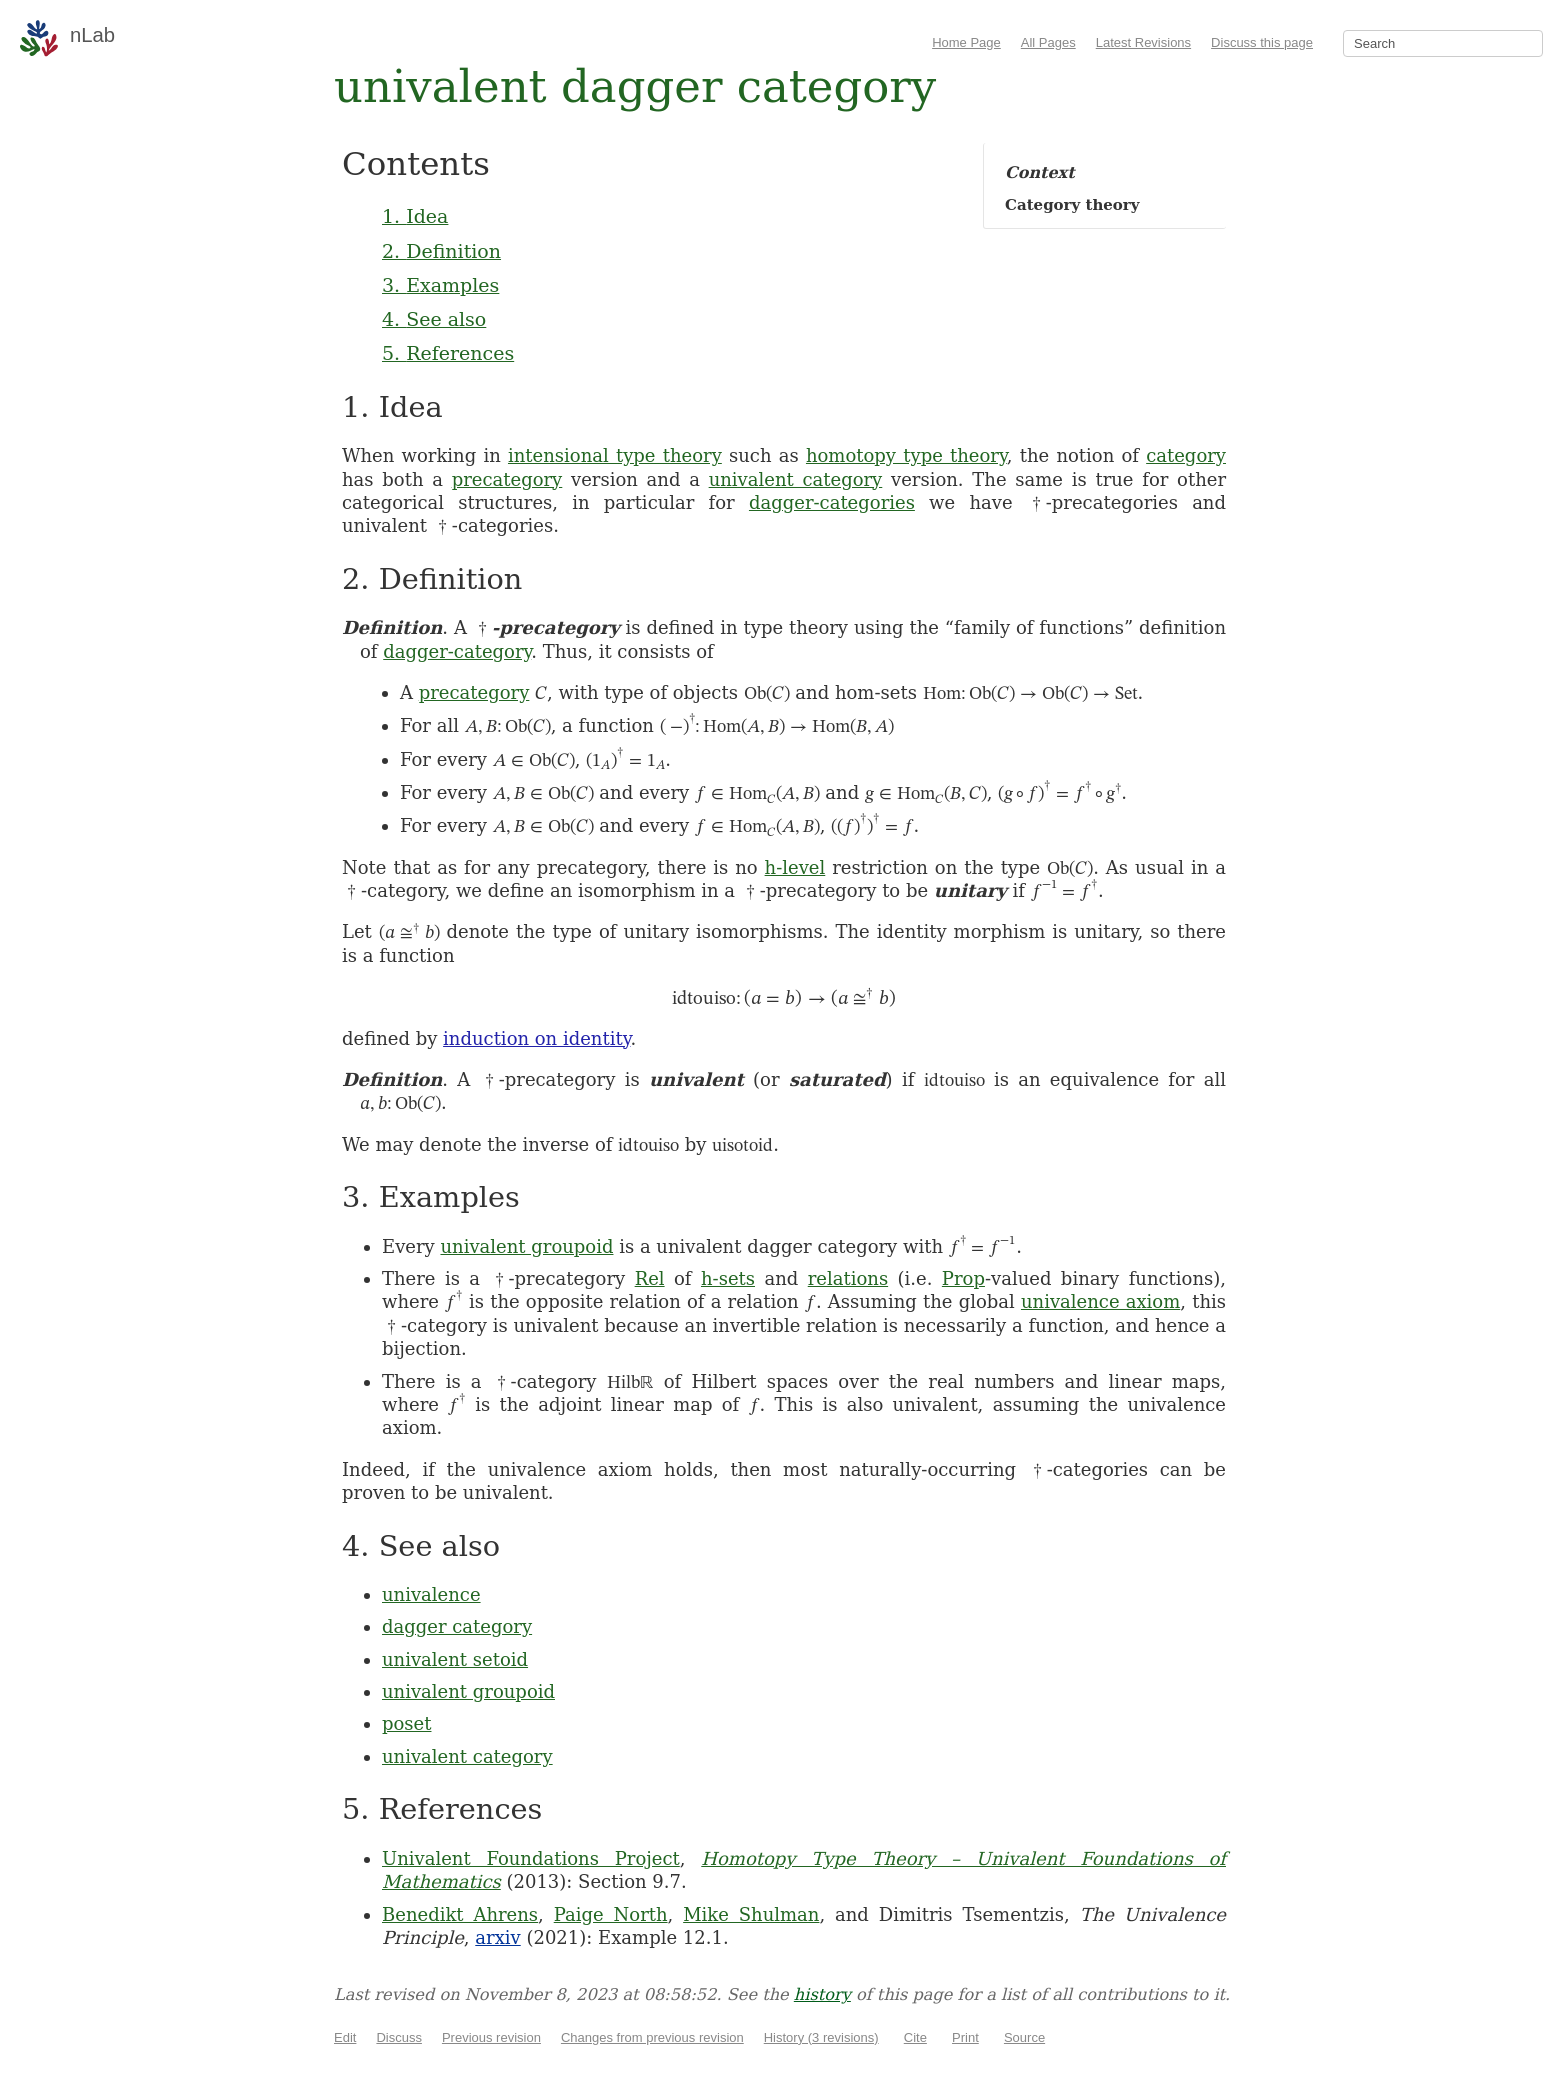 Image resolution: width=1568 pixels, height=2080 pixels. What do you see at coordinates (1048, 42) in the screenshot?
I see `All Pages` at bounding box center [1048, 42].